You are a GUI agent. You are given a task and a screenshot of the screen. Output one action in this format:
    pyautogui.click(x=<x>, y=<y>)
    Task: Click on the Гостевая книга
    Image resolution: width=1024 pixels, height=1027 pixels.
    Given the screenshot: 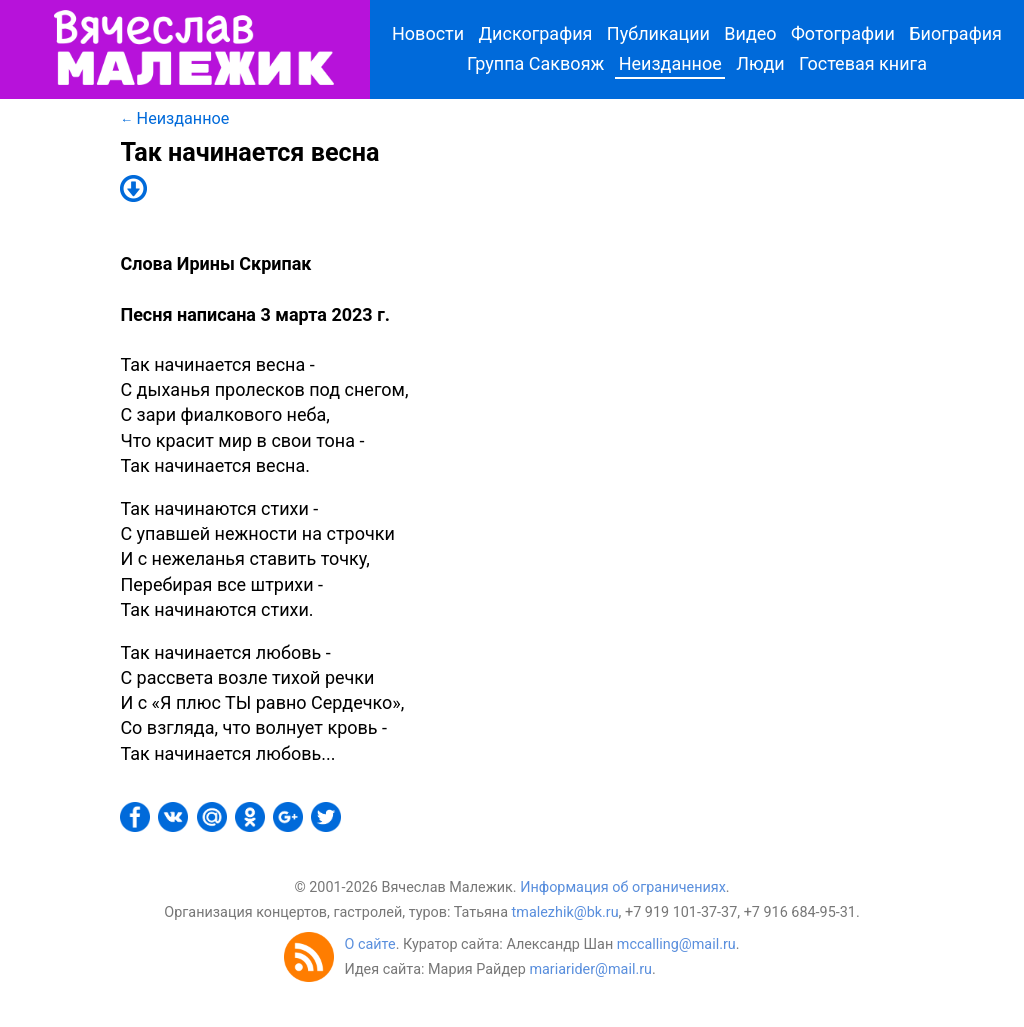 What is the action you would take?
    pyautogui.click(x=863, y=63)
    